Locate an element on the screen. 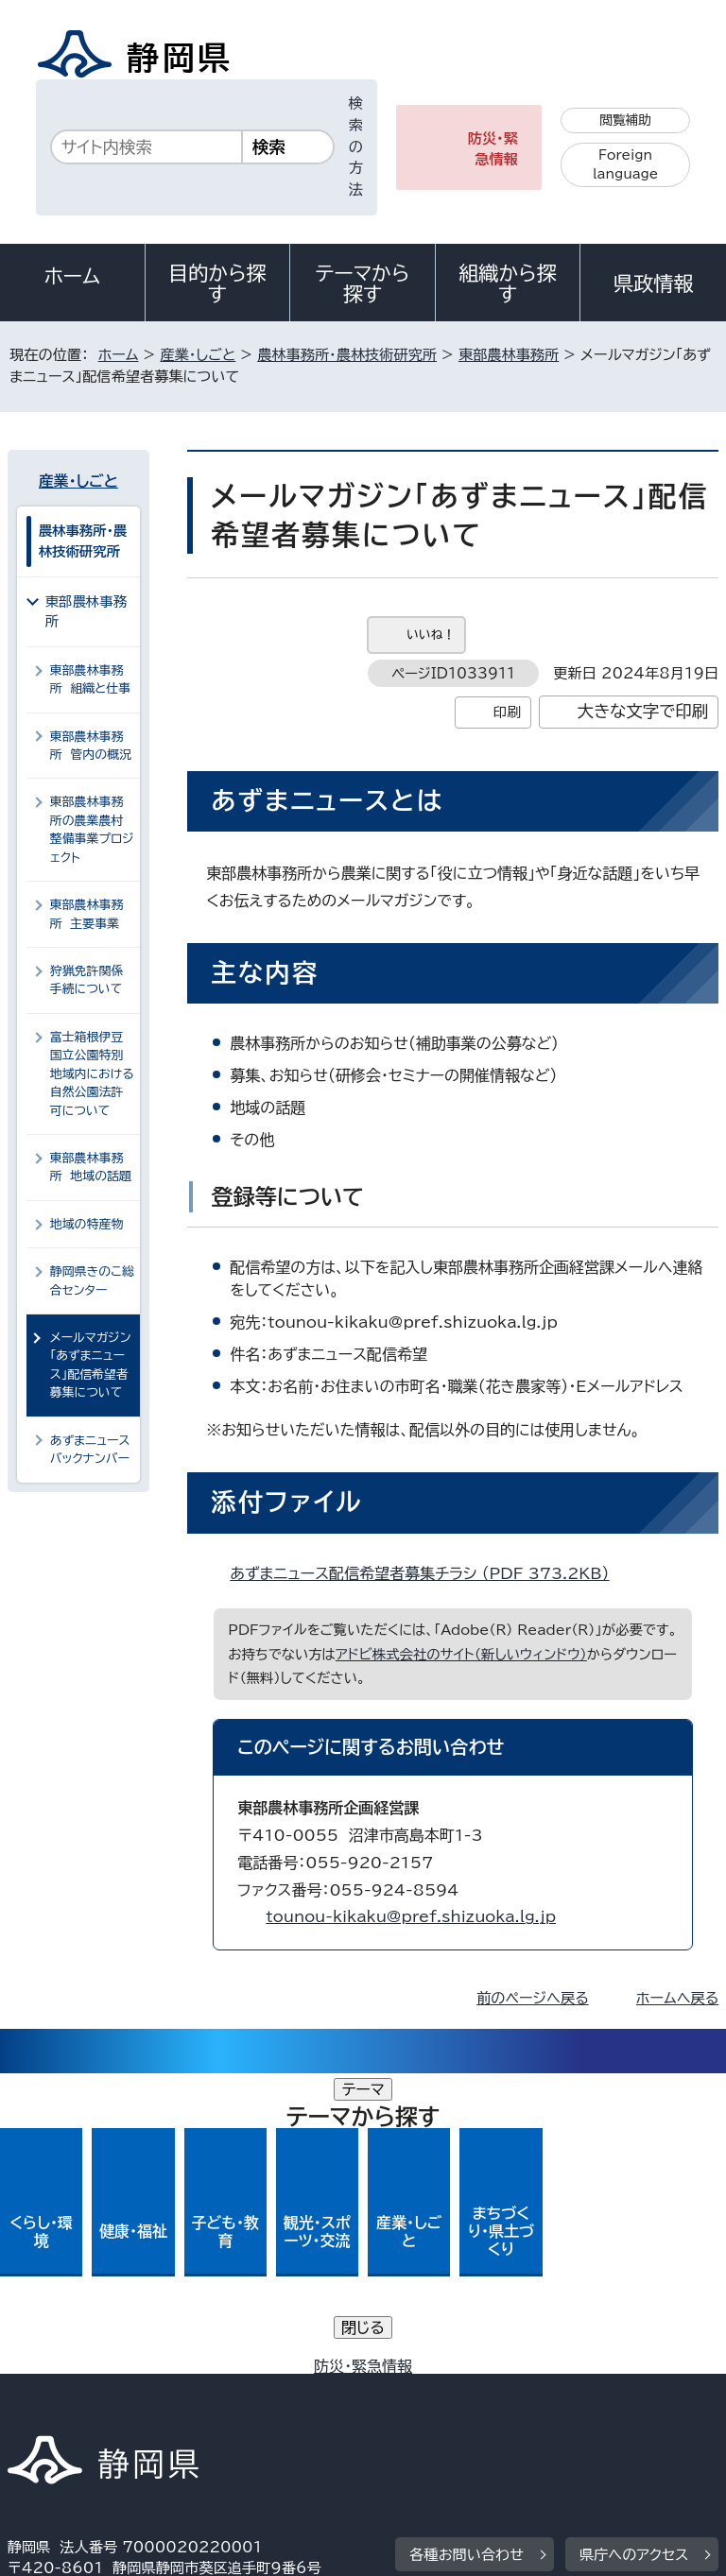  ホーム is located at coordinates (72, 276).